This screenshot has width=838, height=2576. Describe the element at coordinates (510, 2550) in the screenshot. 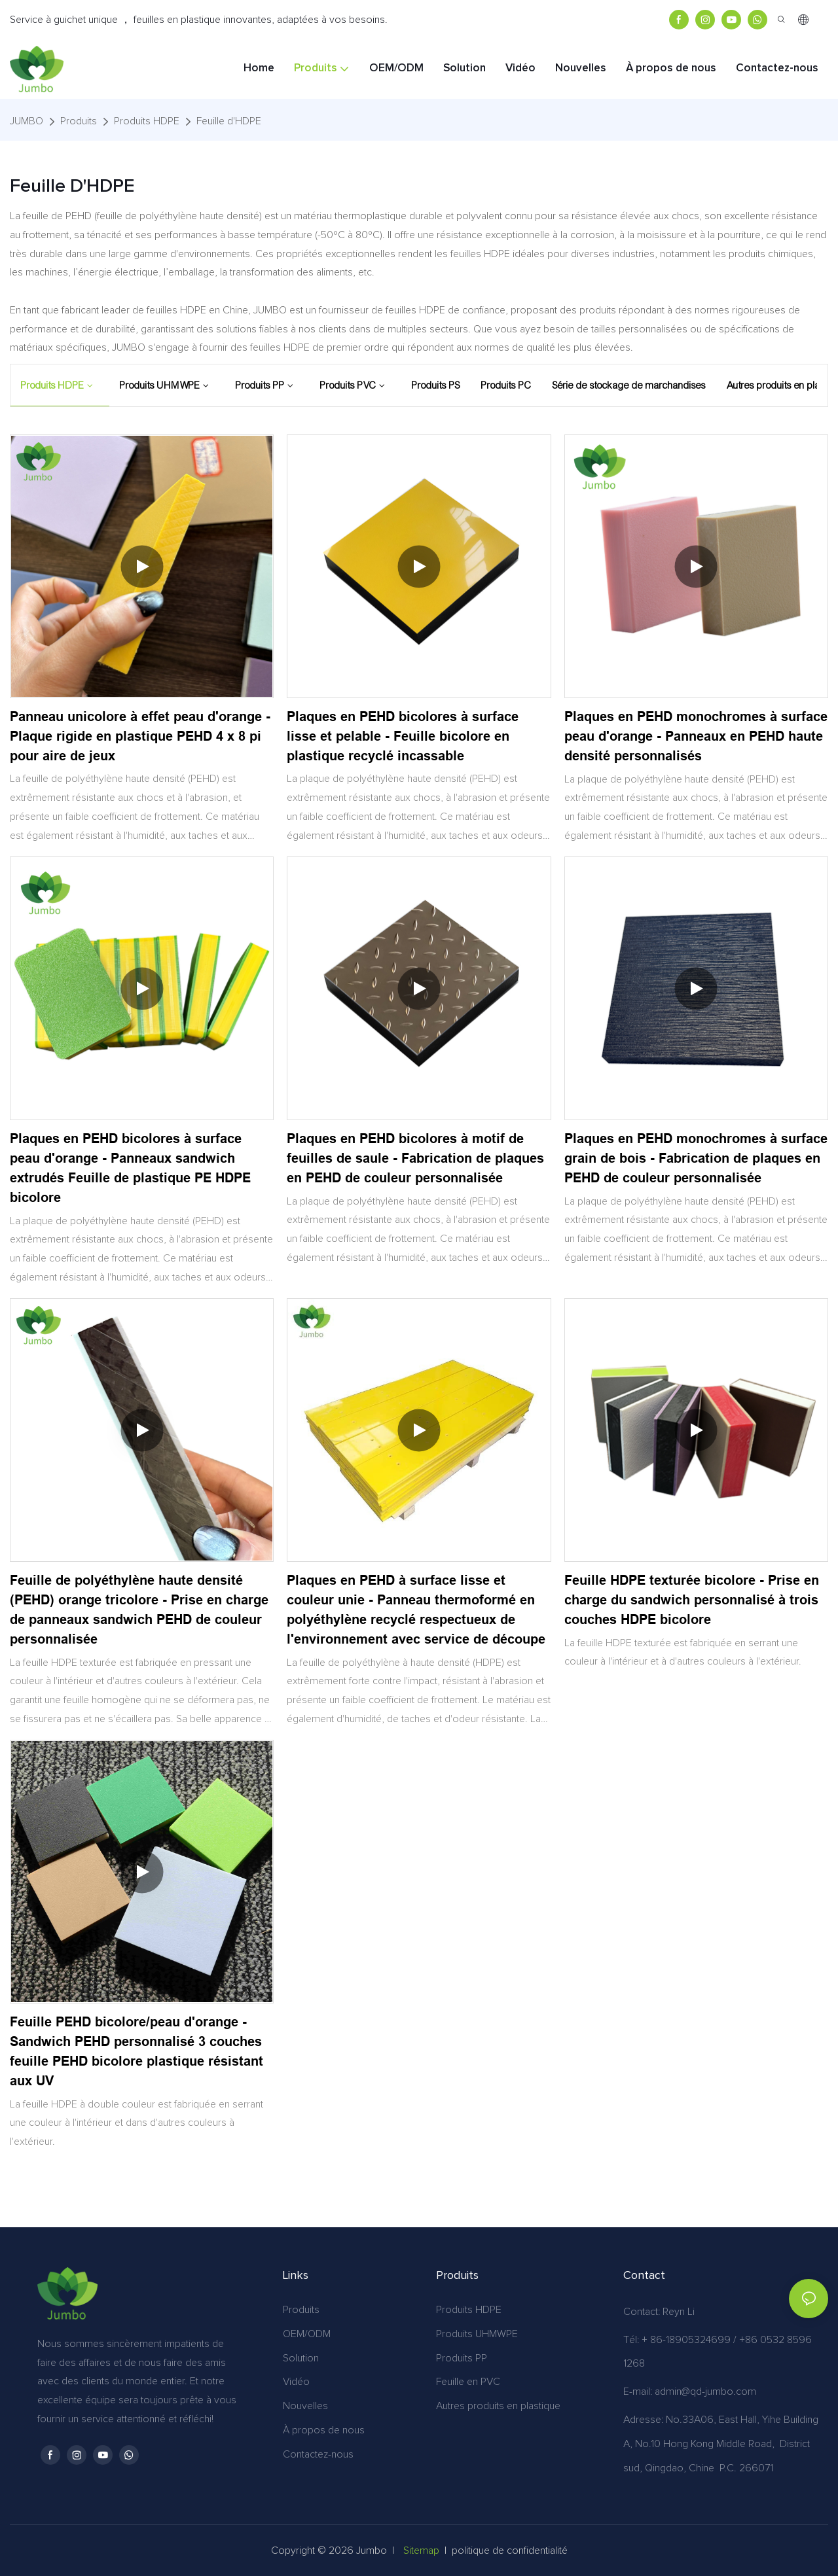

I see `politique de confidentialité` at that location.